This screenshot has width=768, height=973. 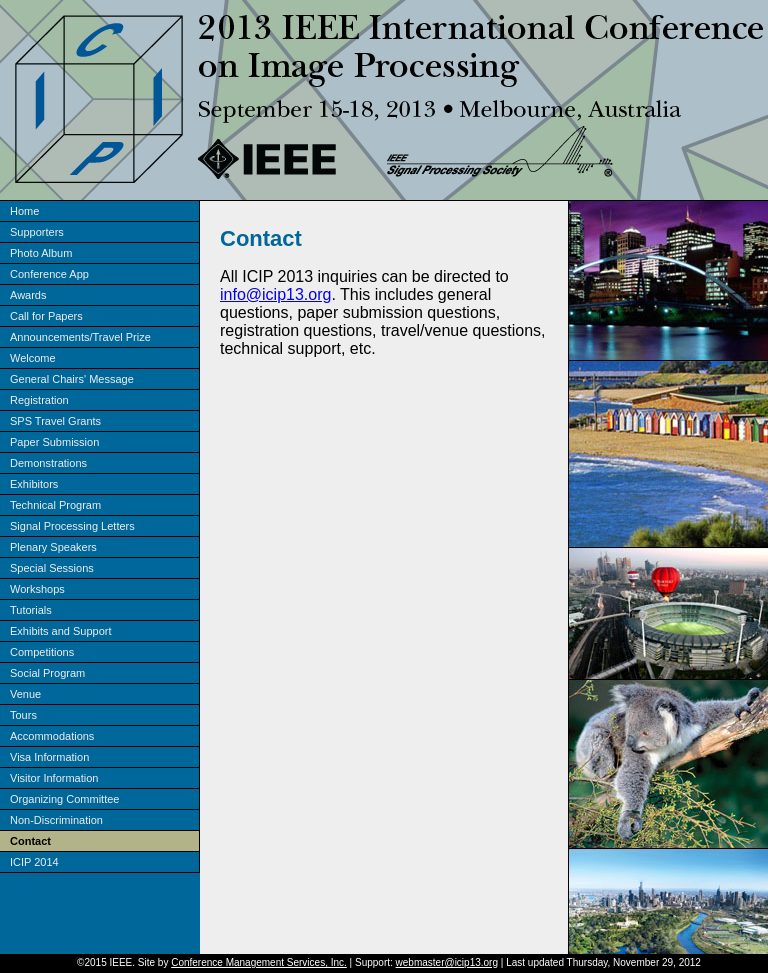 I want to click on Photo Album, so click(x=41, y=253).